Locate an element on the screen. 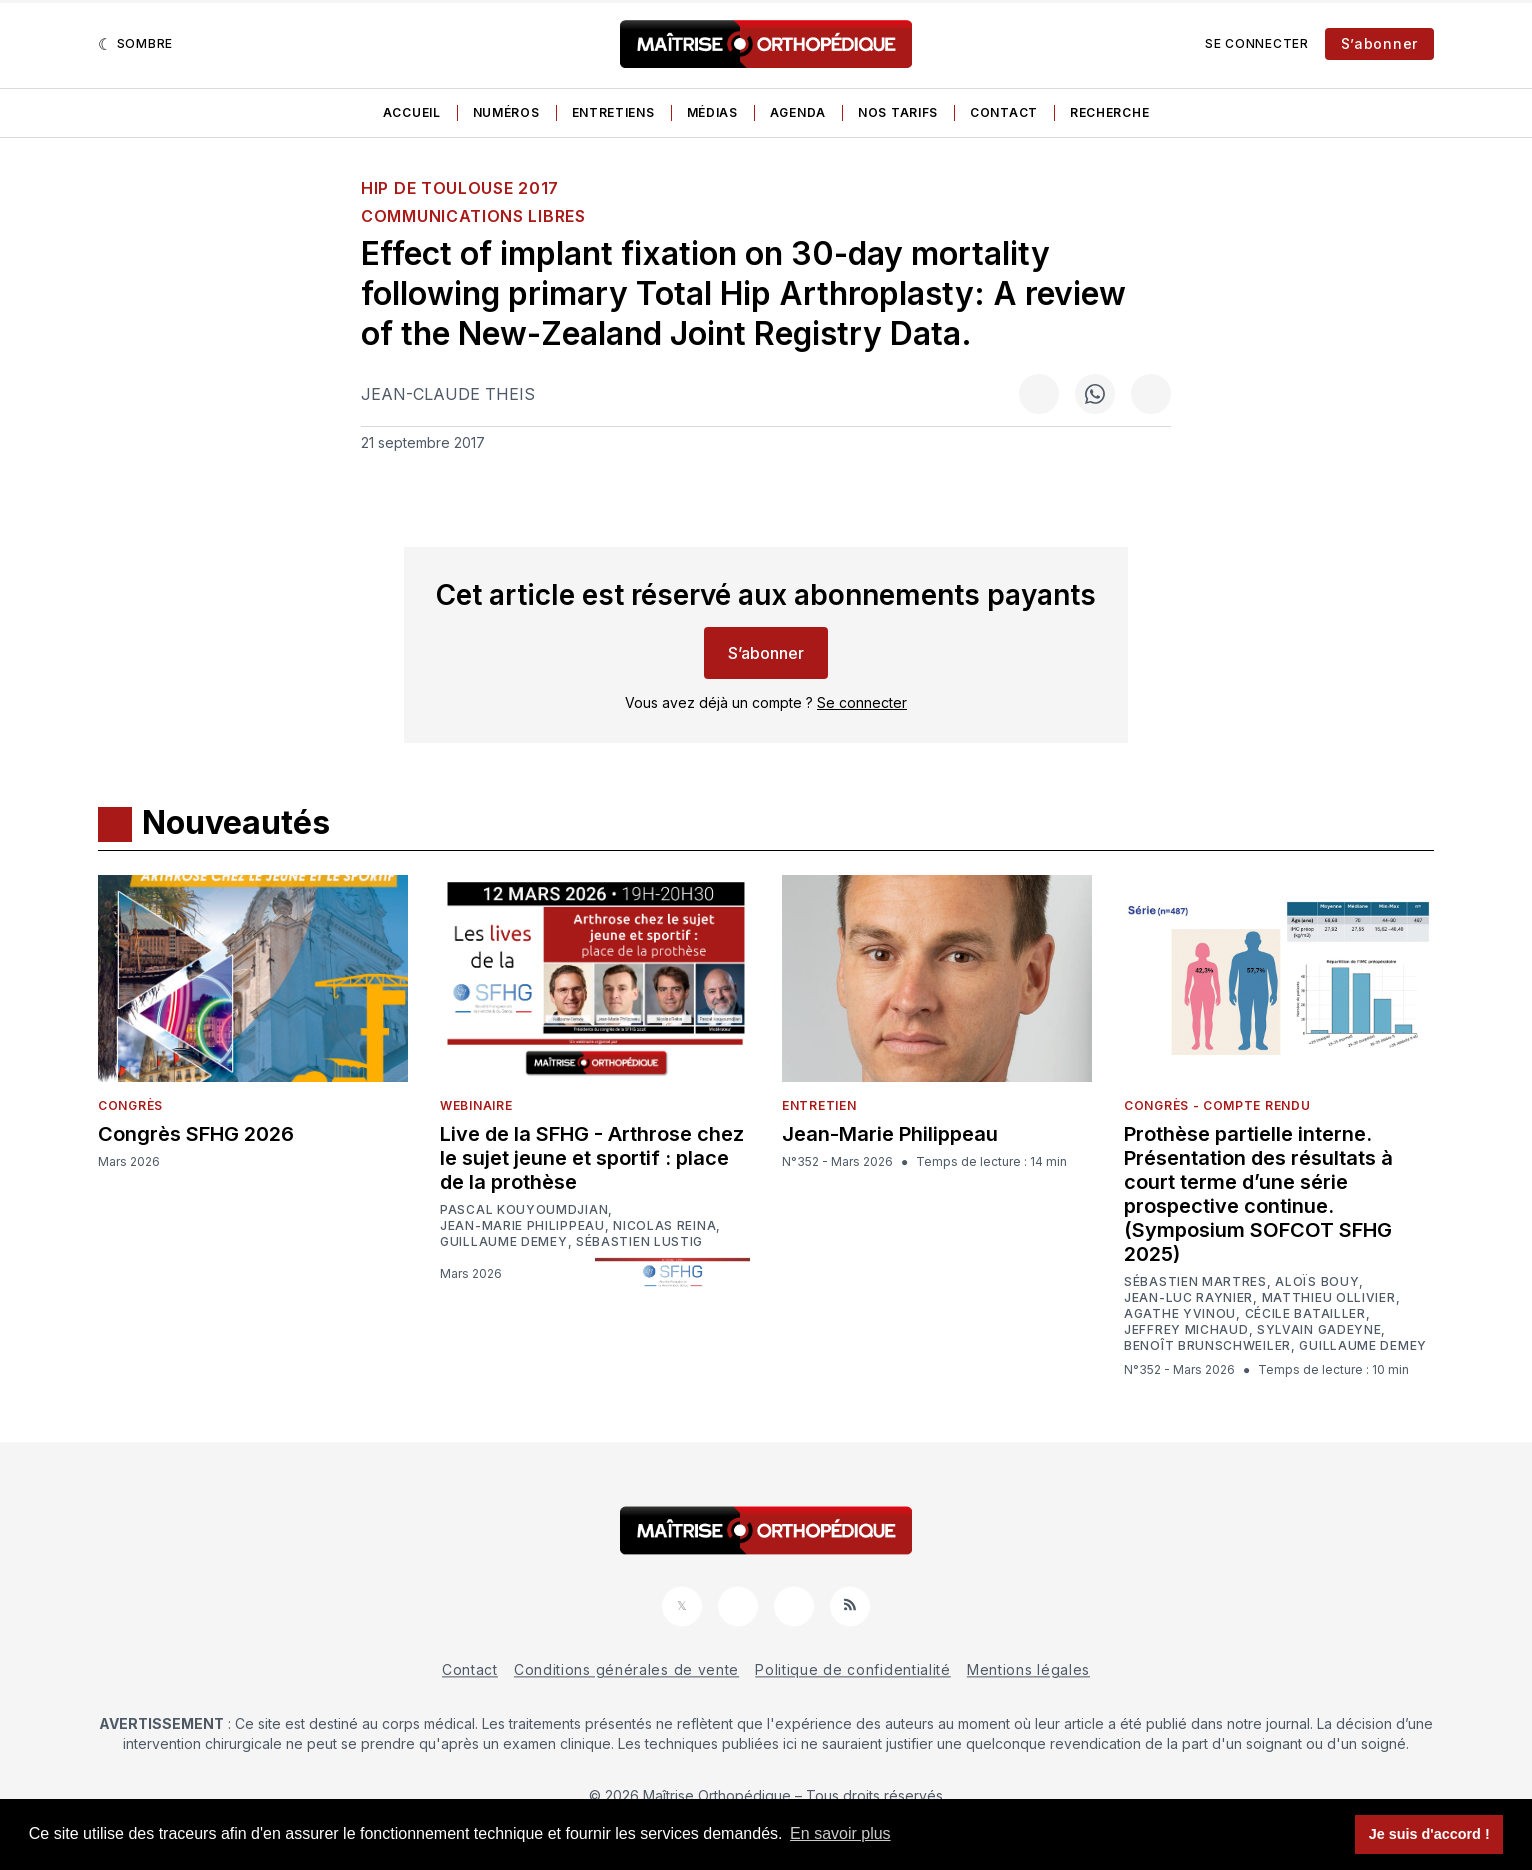  Numéros is located at coordinates (506, 112).